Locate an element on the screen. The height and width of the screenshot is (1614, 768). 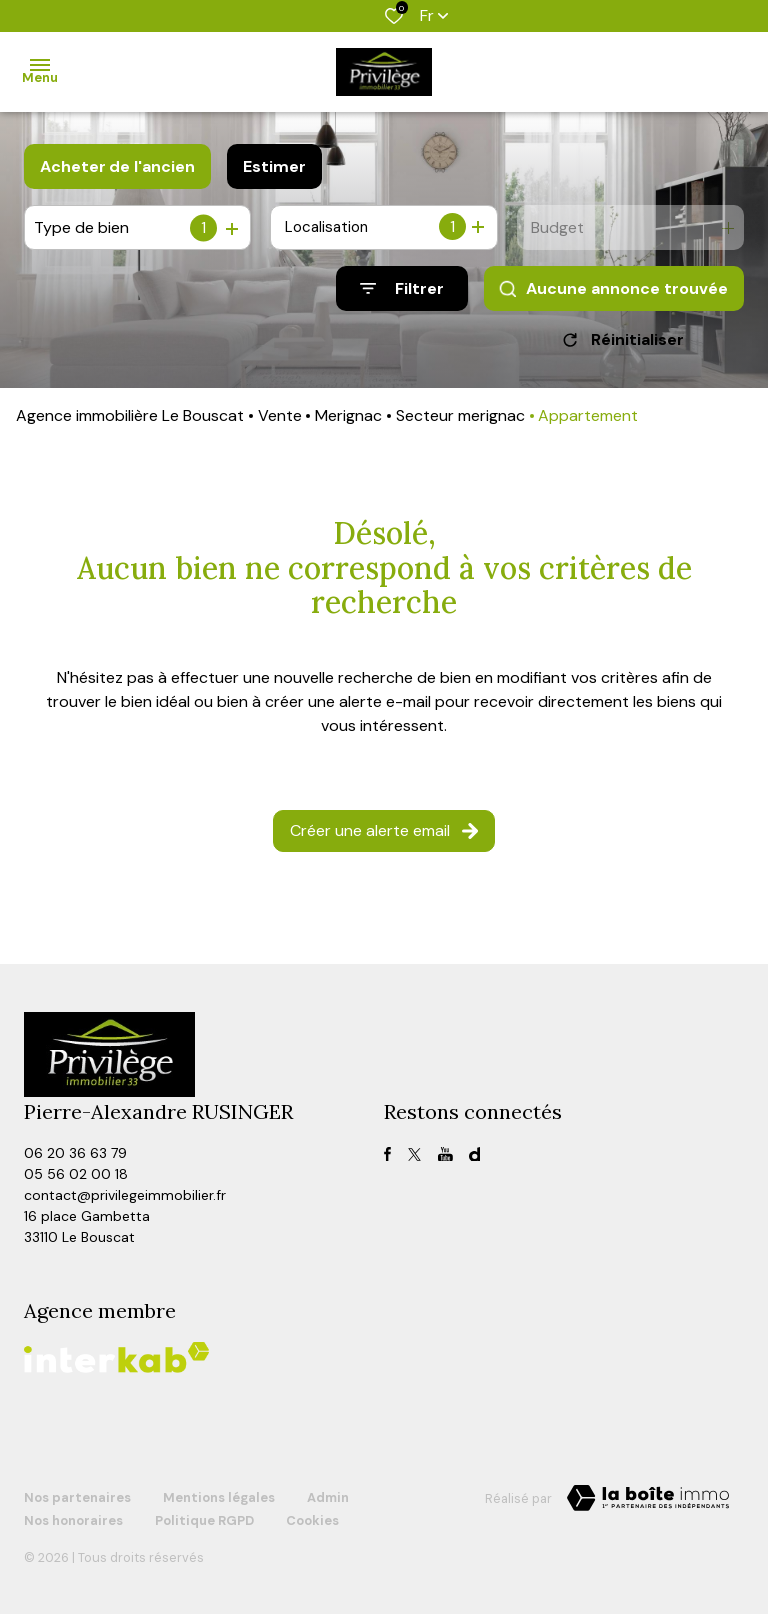
Nos partenaires is located at coordinates (77, 1501).